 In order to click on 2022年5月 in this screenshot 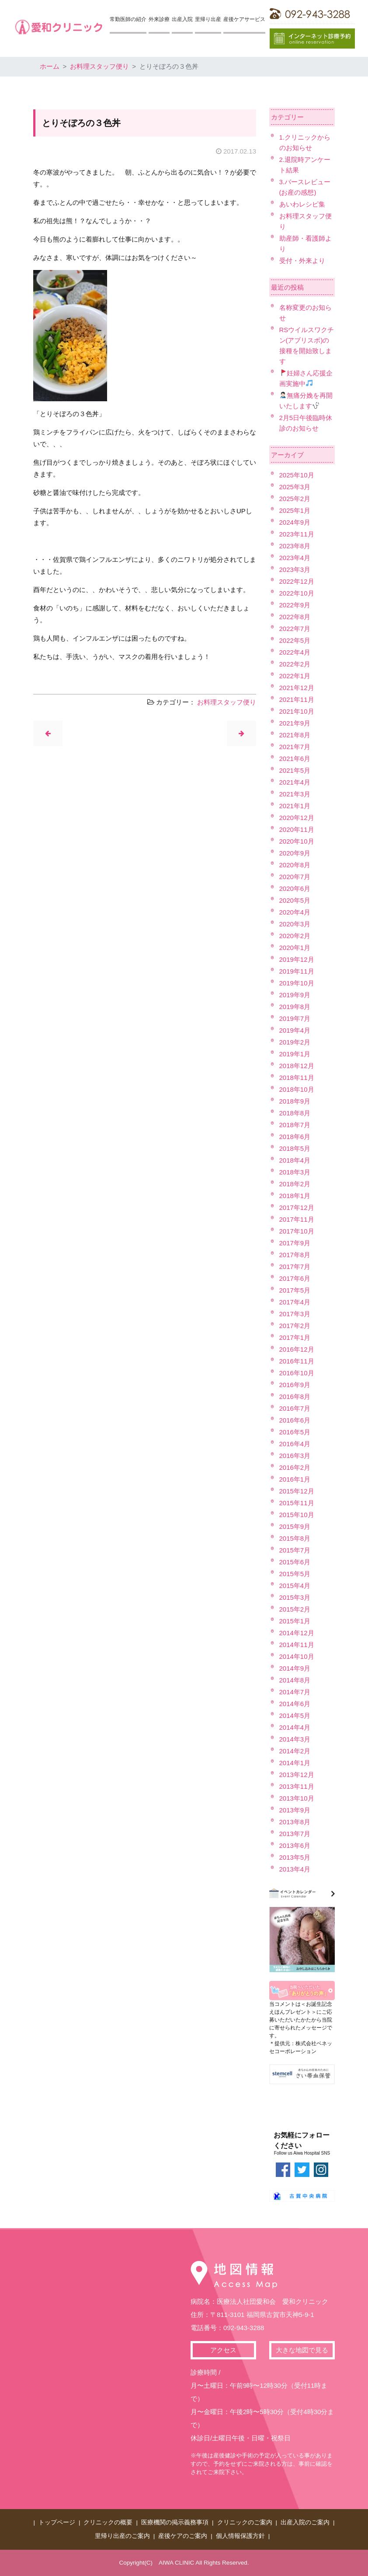, I will do `click(295, 640)`.